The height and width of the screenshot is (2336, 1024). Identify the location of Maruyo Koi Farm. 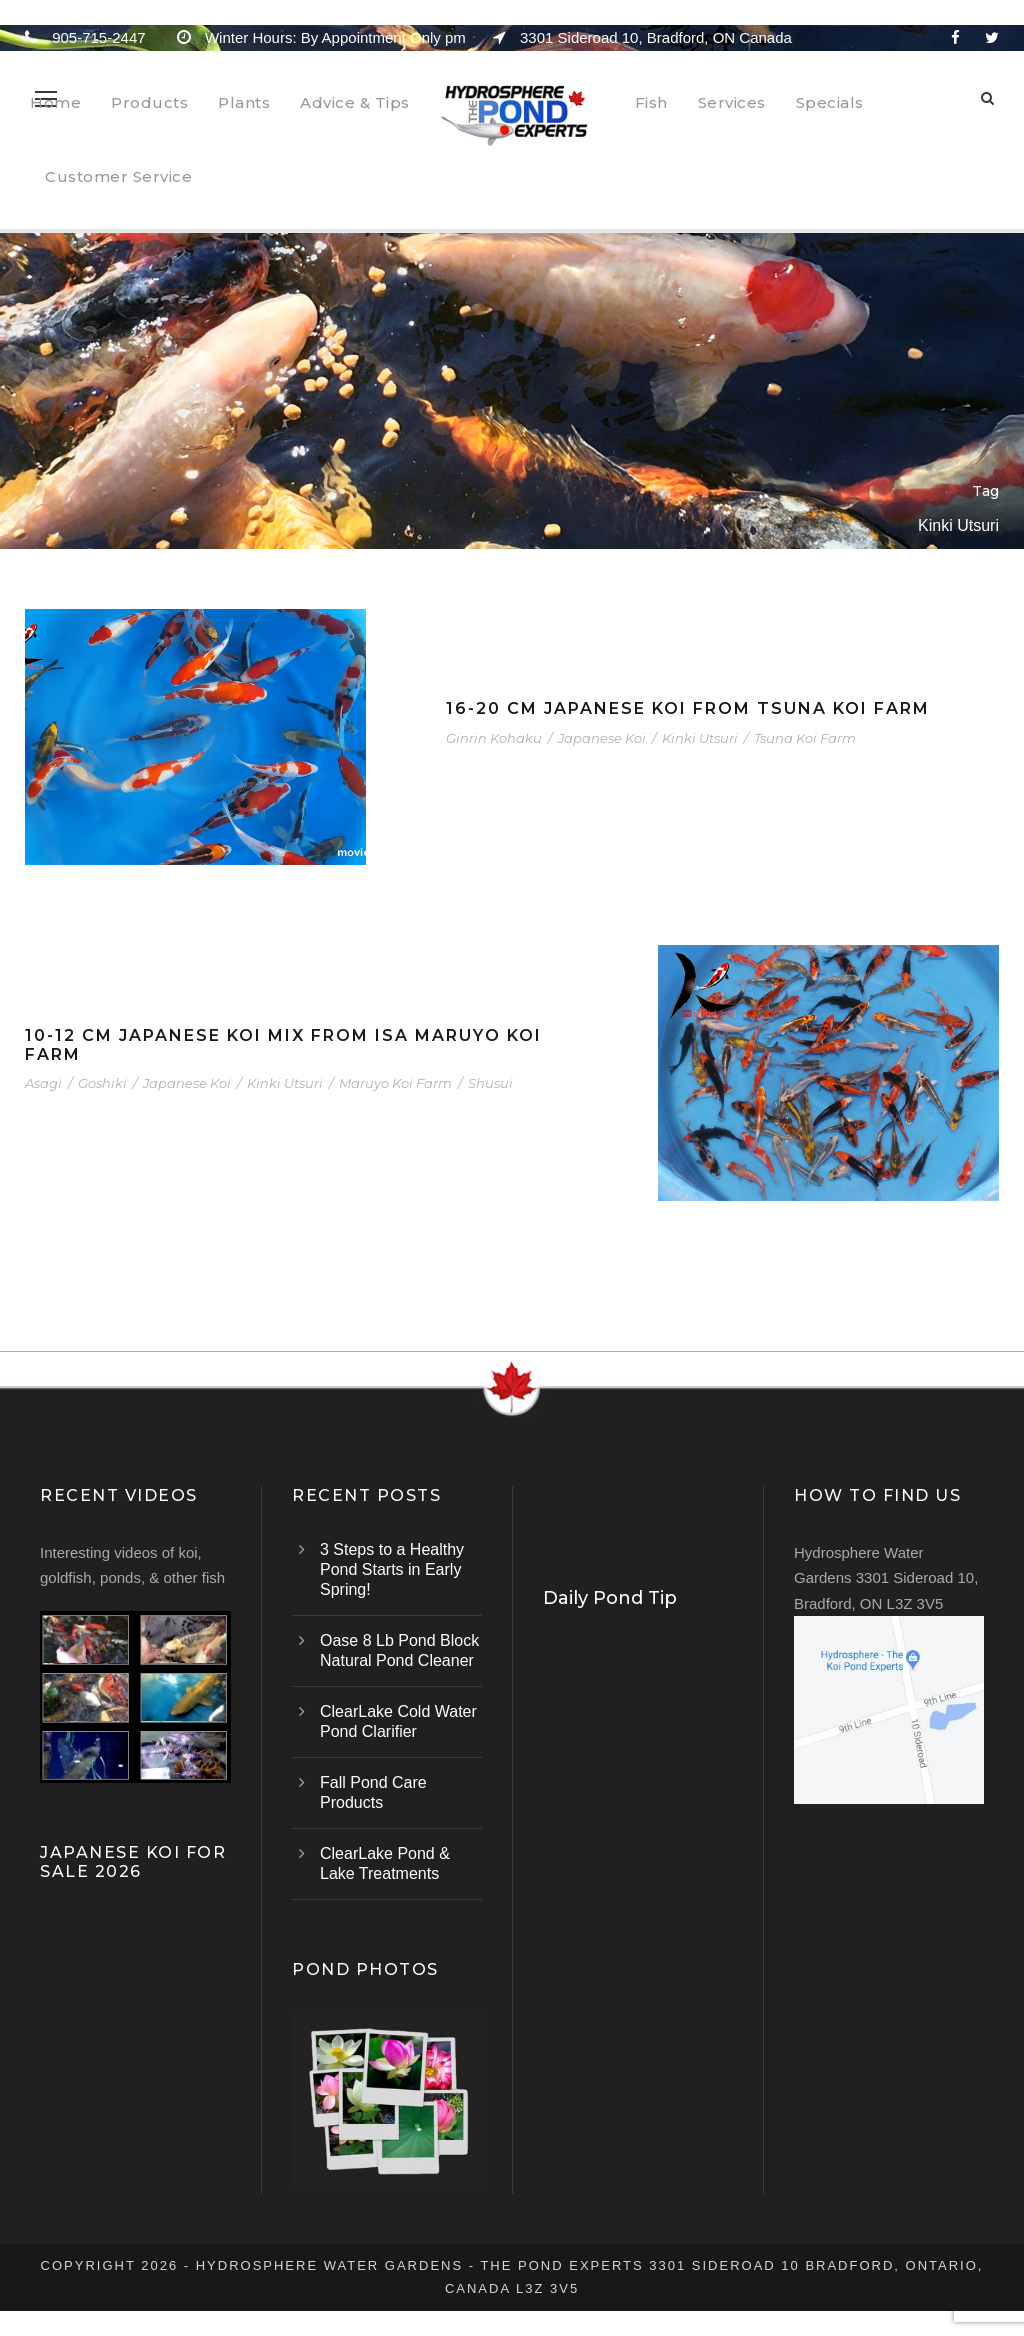
(395, 1083).